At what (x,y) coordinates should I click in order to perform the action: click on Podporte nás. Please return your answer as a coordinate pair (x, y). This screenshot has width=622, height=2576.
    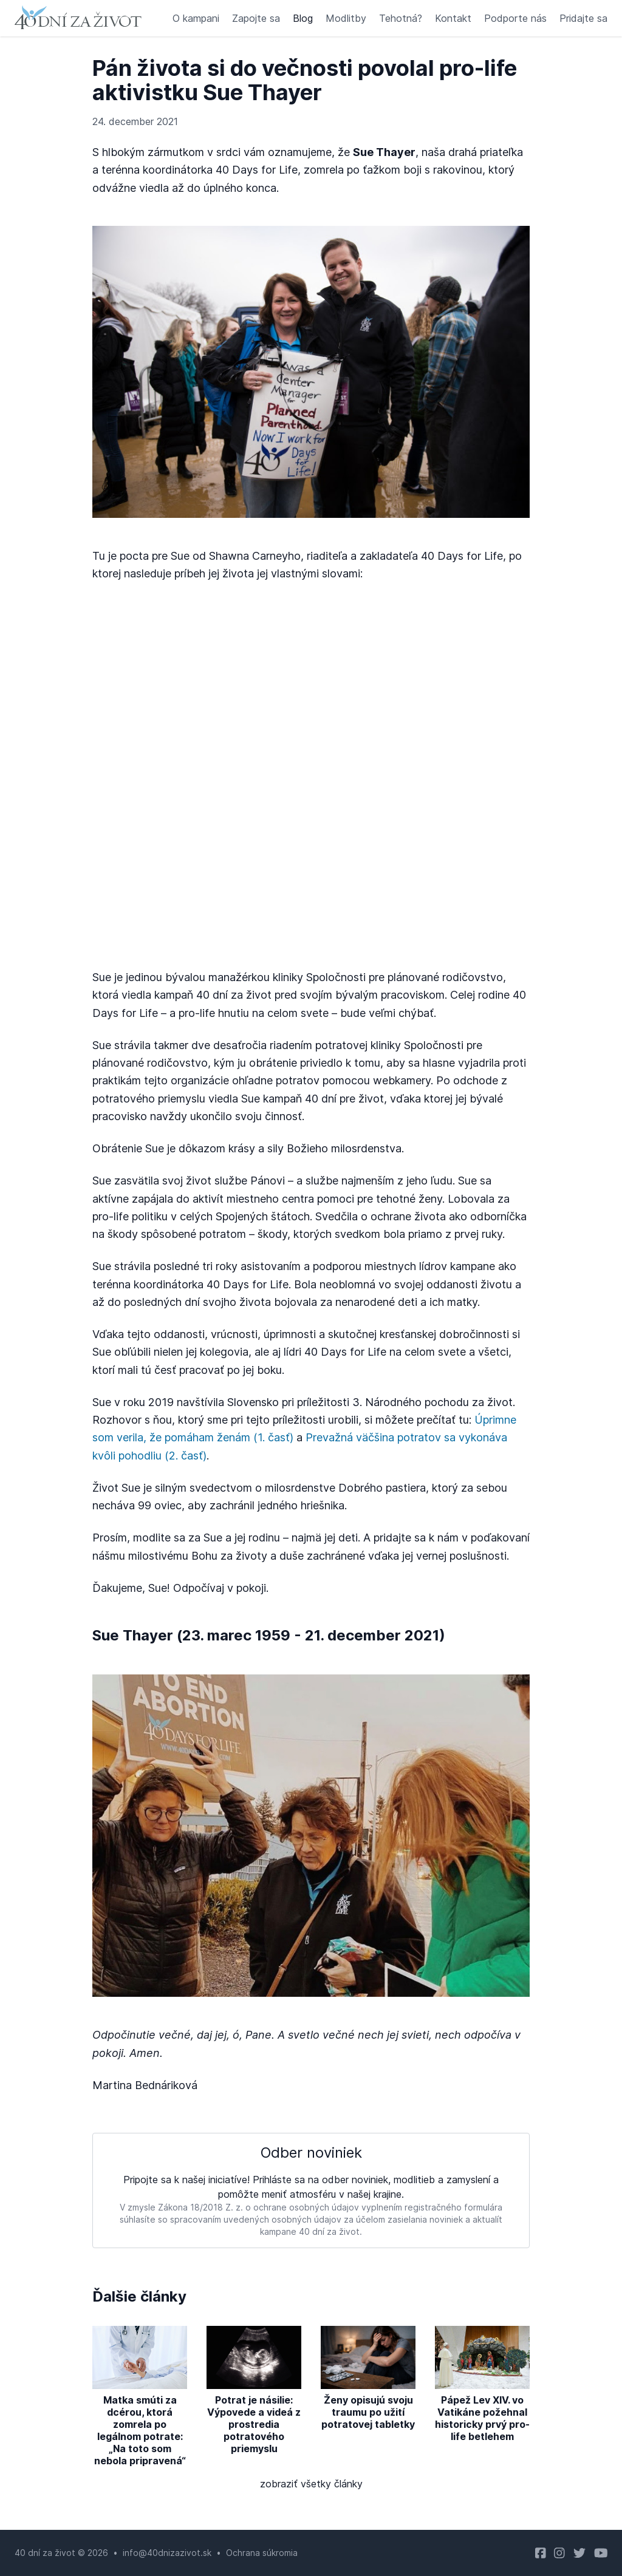
    Looking at the image, I should click on (515, 18).